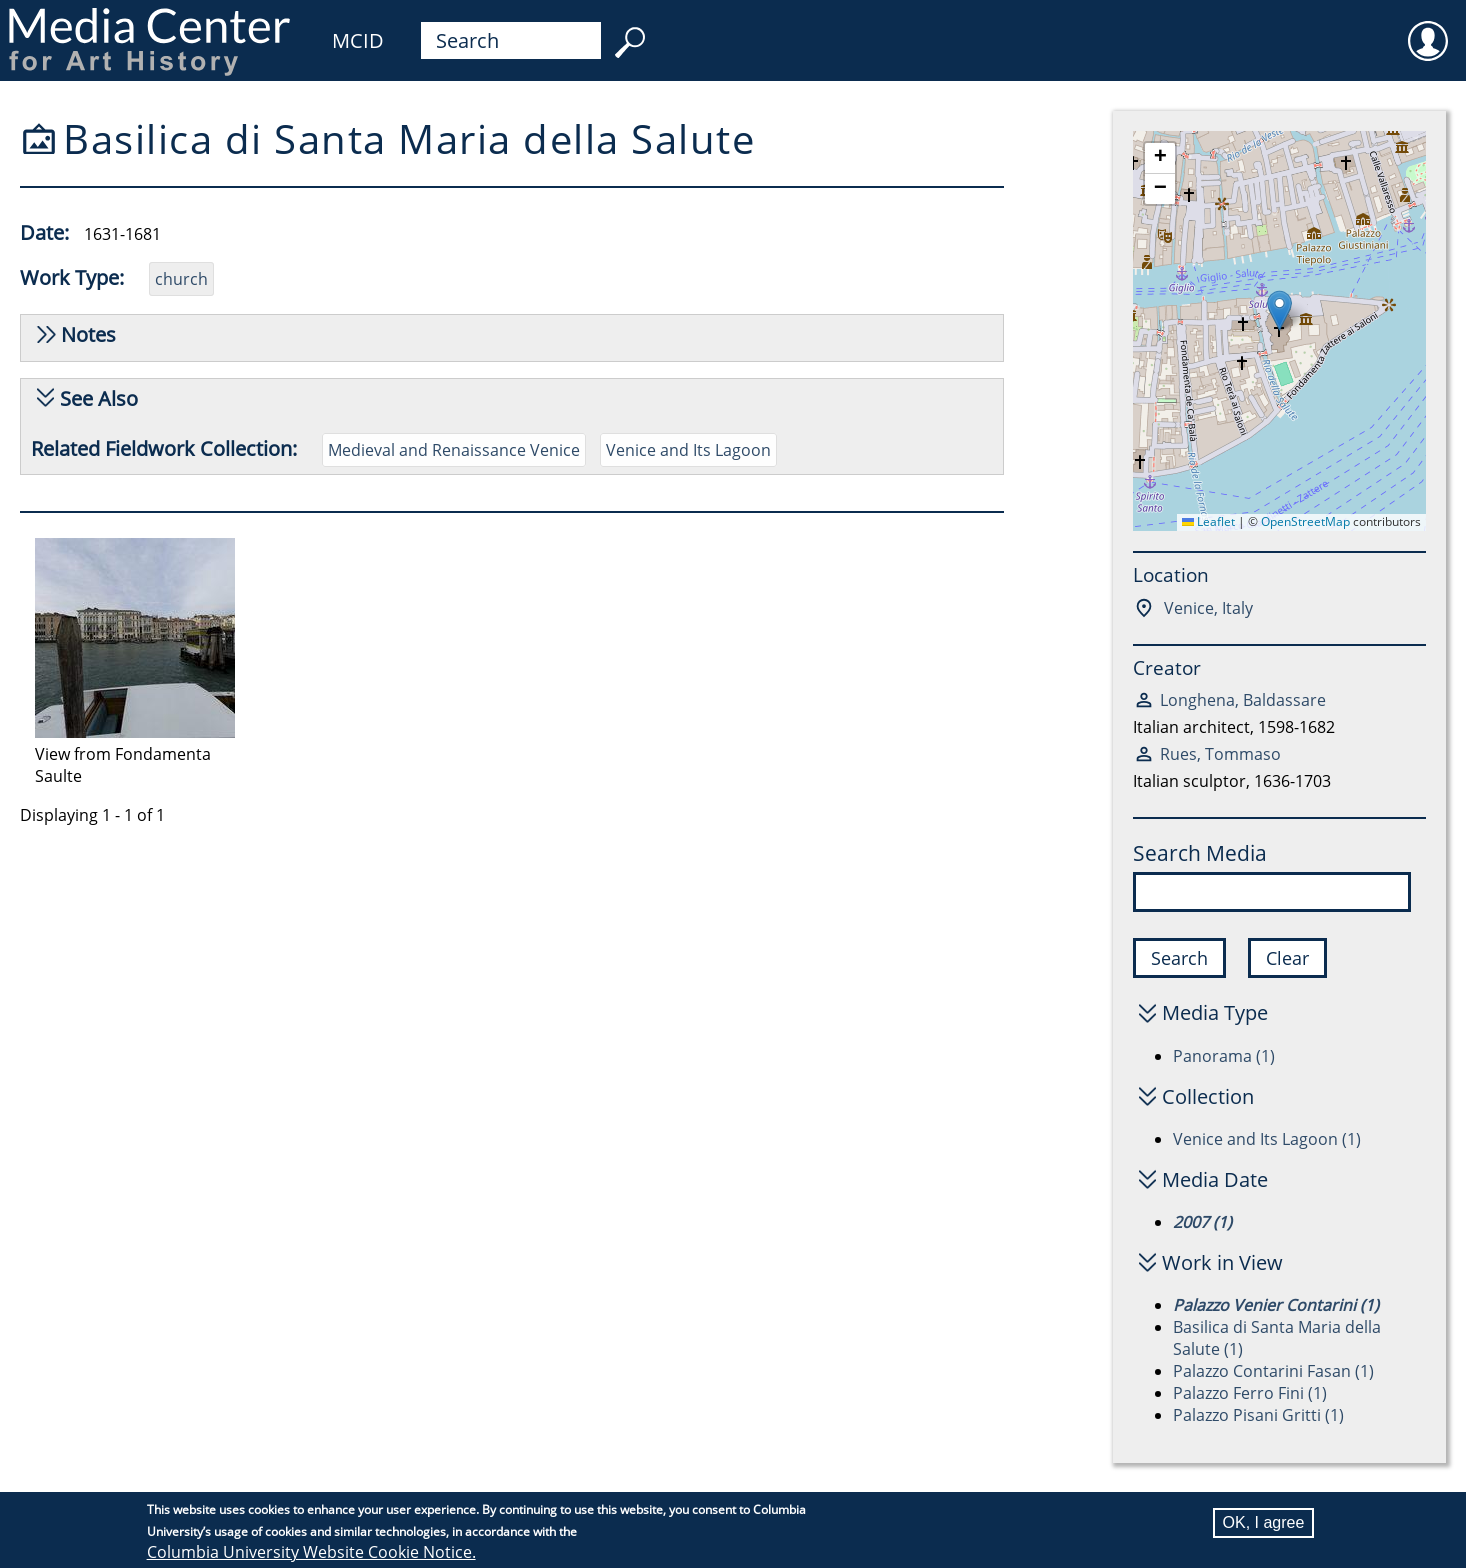  What do you see at coordinates (1264, 1522) in the screenshot?
I see `OK, I agree` at bounding box center [1264, 1522].